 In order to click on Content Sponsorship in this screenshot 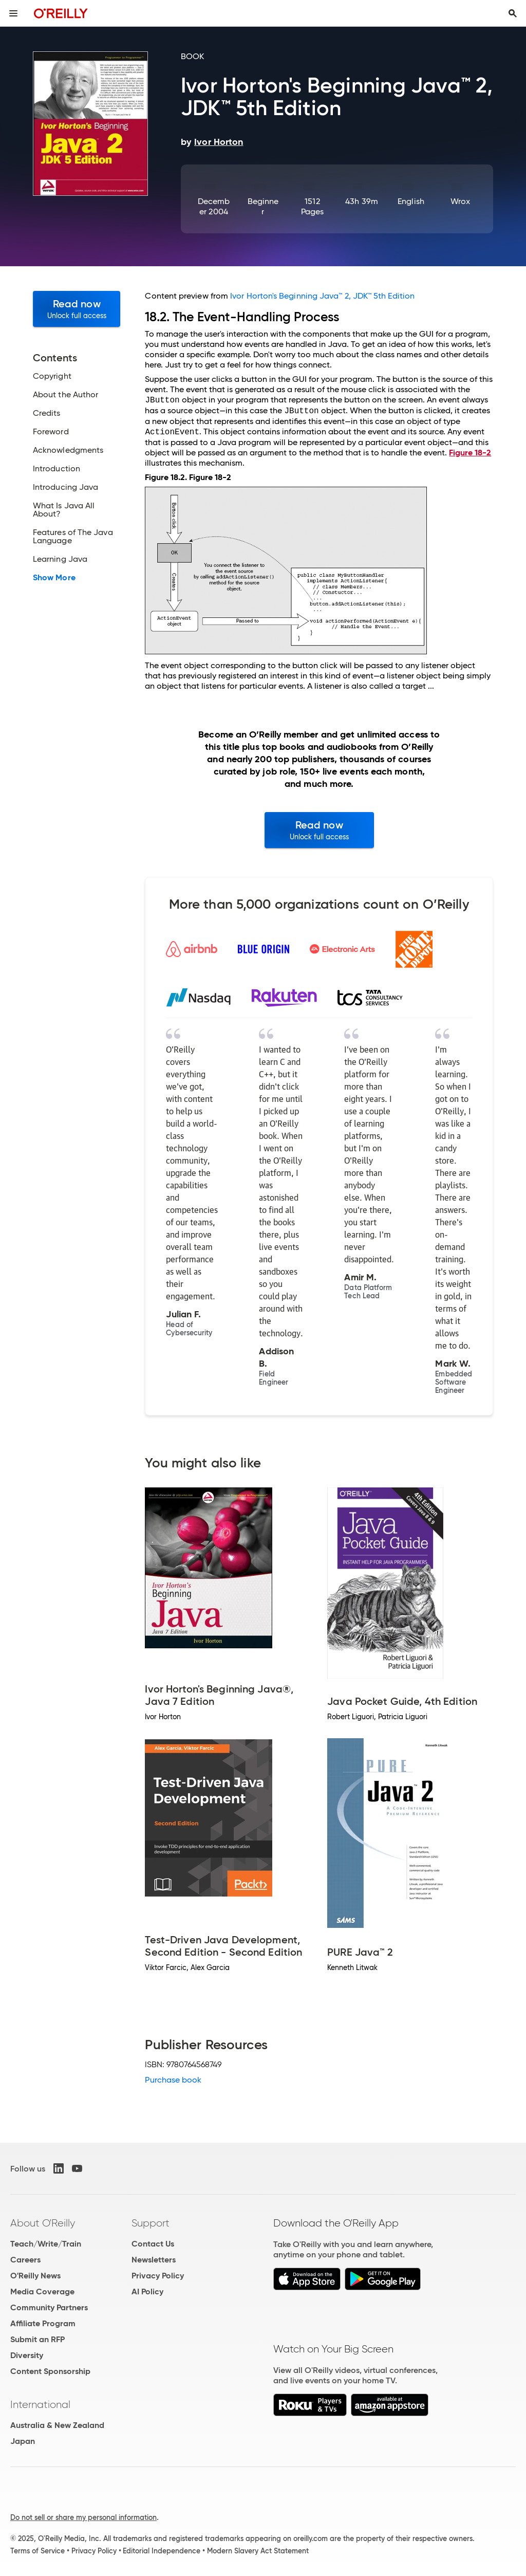, I will do `click(50, 2371)`.